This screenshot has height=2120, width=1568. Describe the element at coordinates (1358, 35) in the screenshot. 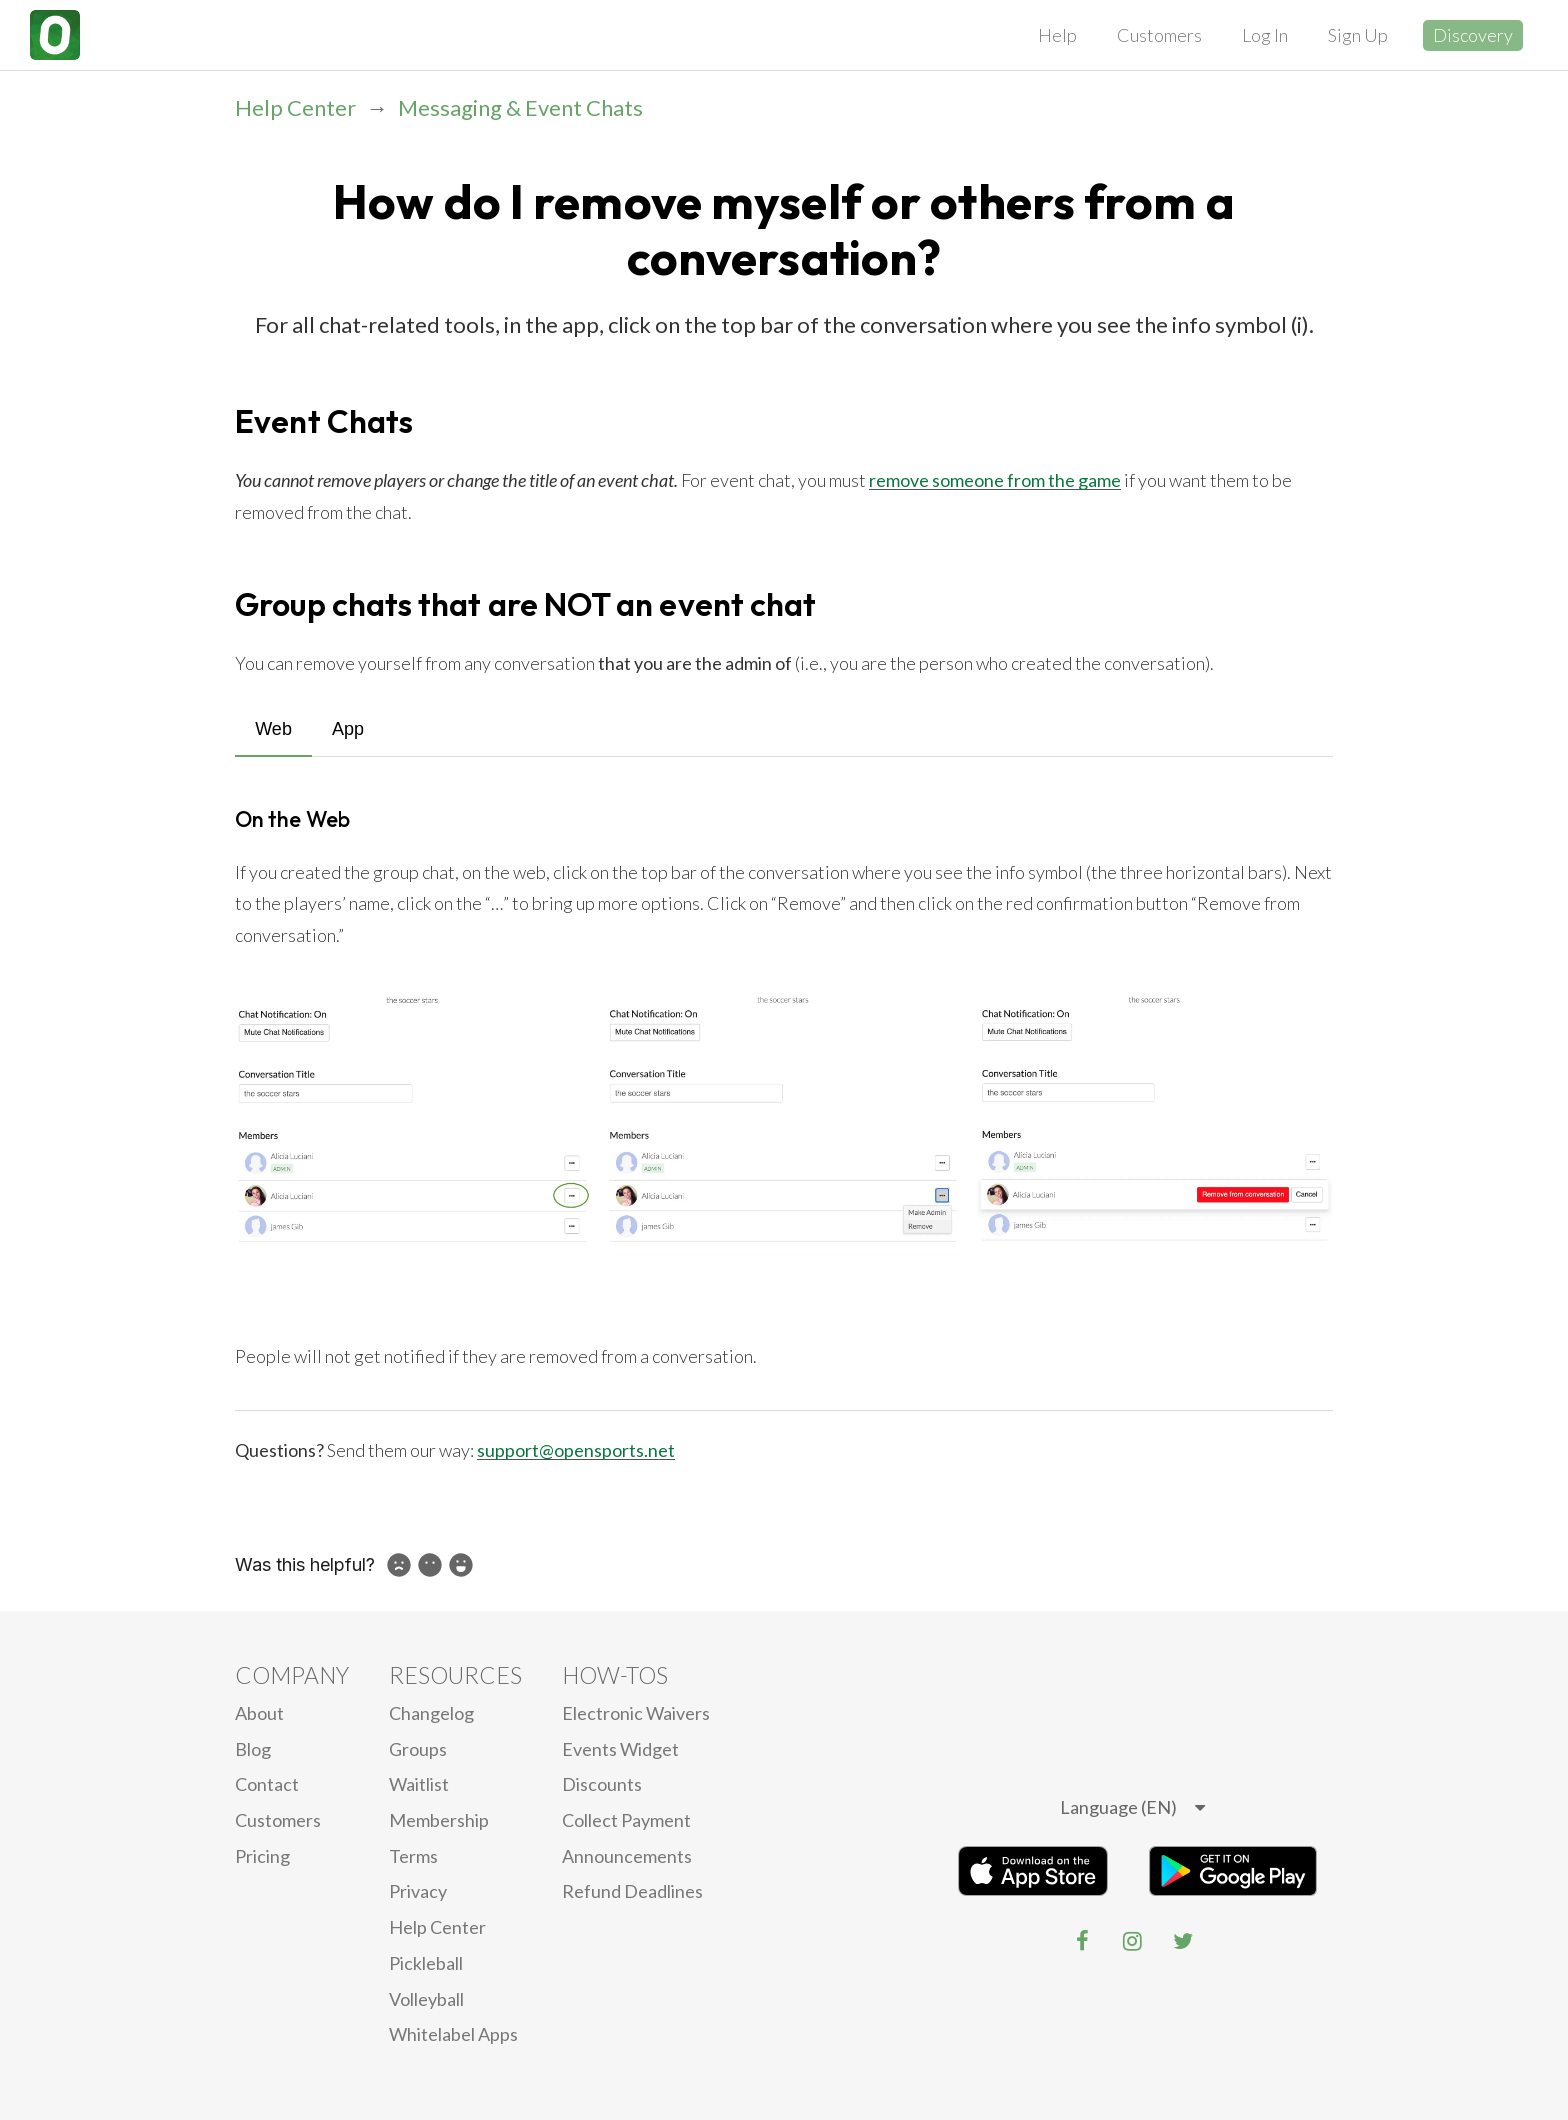

I see `Sign Up` at that location.